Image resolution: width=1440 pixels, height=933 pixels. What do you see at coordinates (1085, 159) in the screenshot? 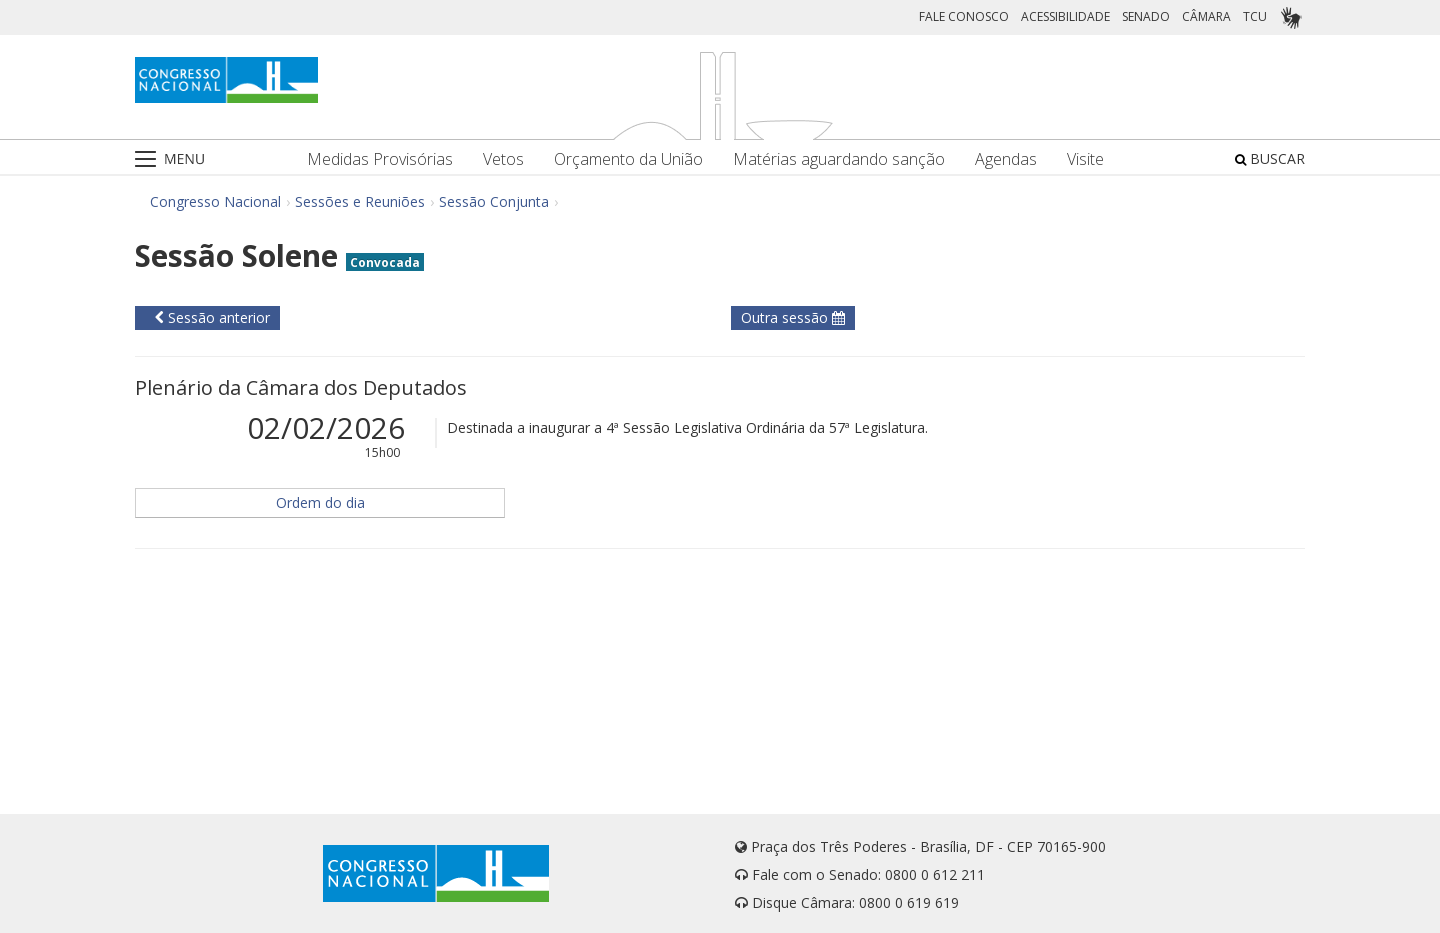
I see `Visite` at bounding box center [1085, 159].